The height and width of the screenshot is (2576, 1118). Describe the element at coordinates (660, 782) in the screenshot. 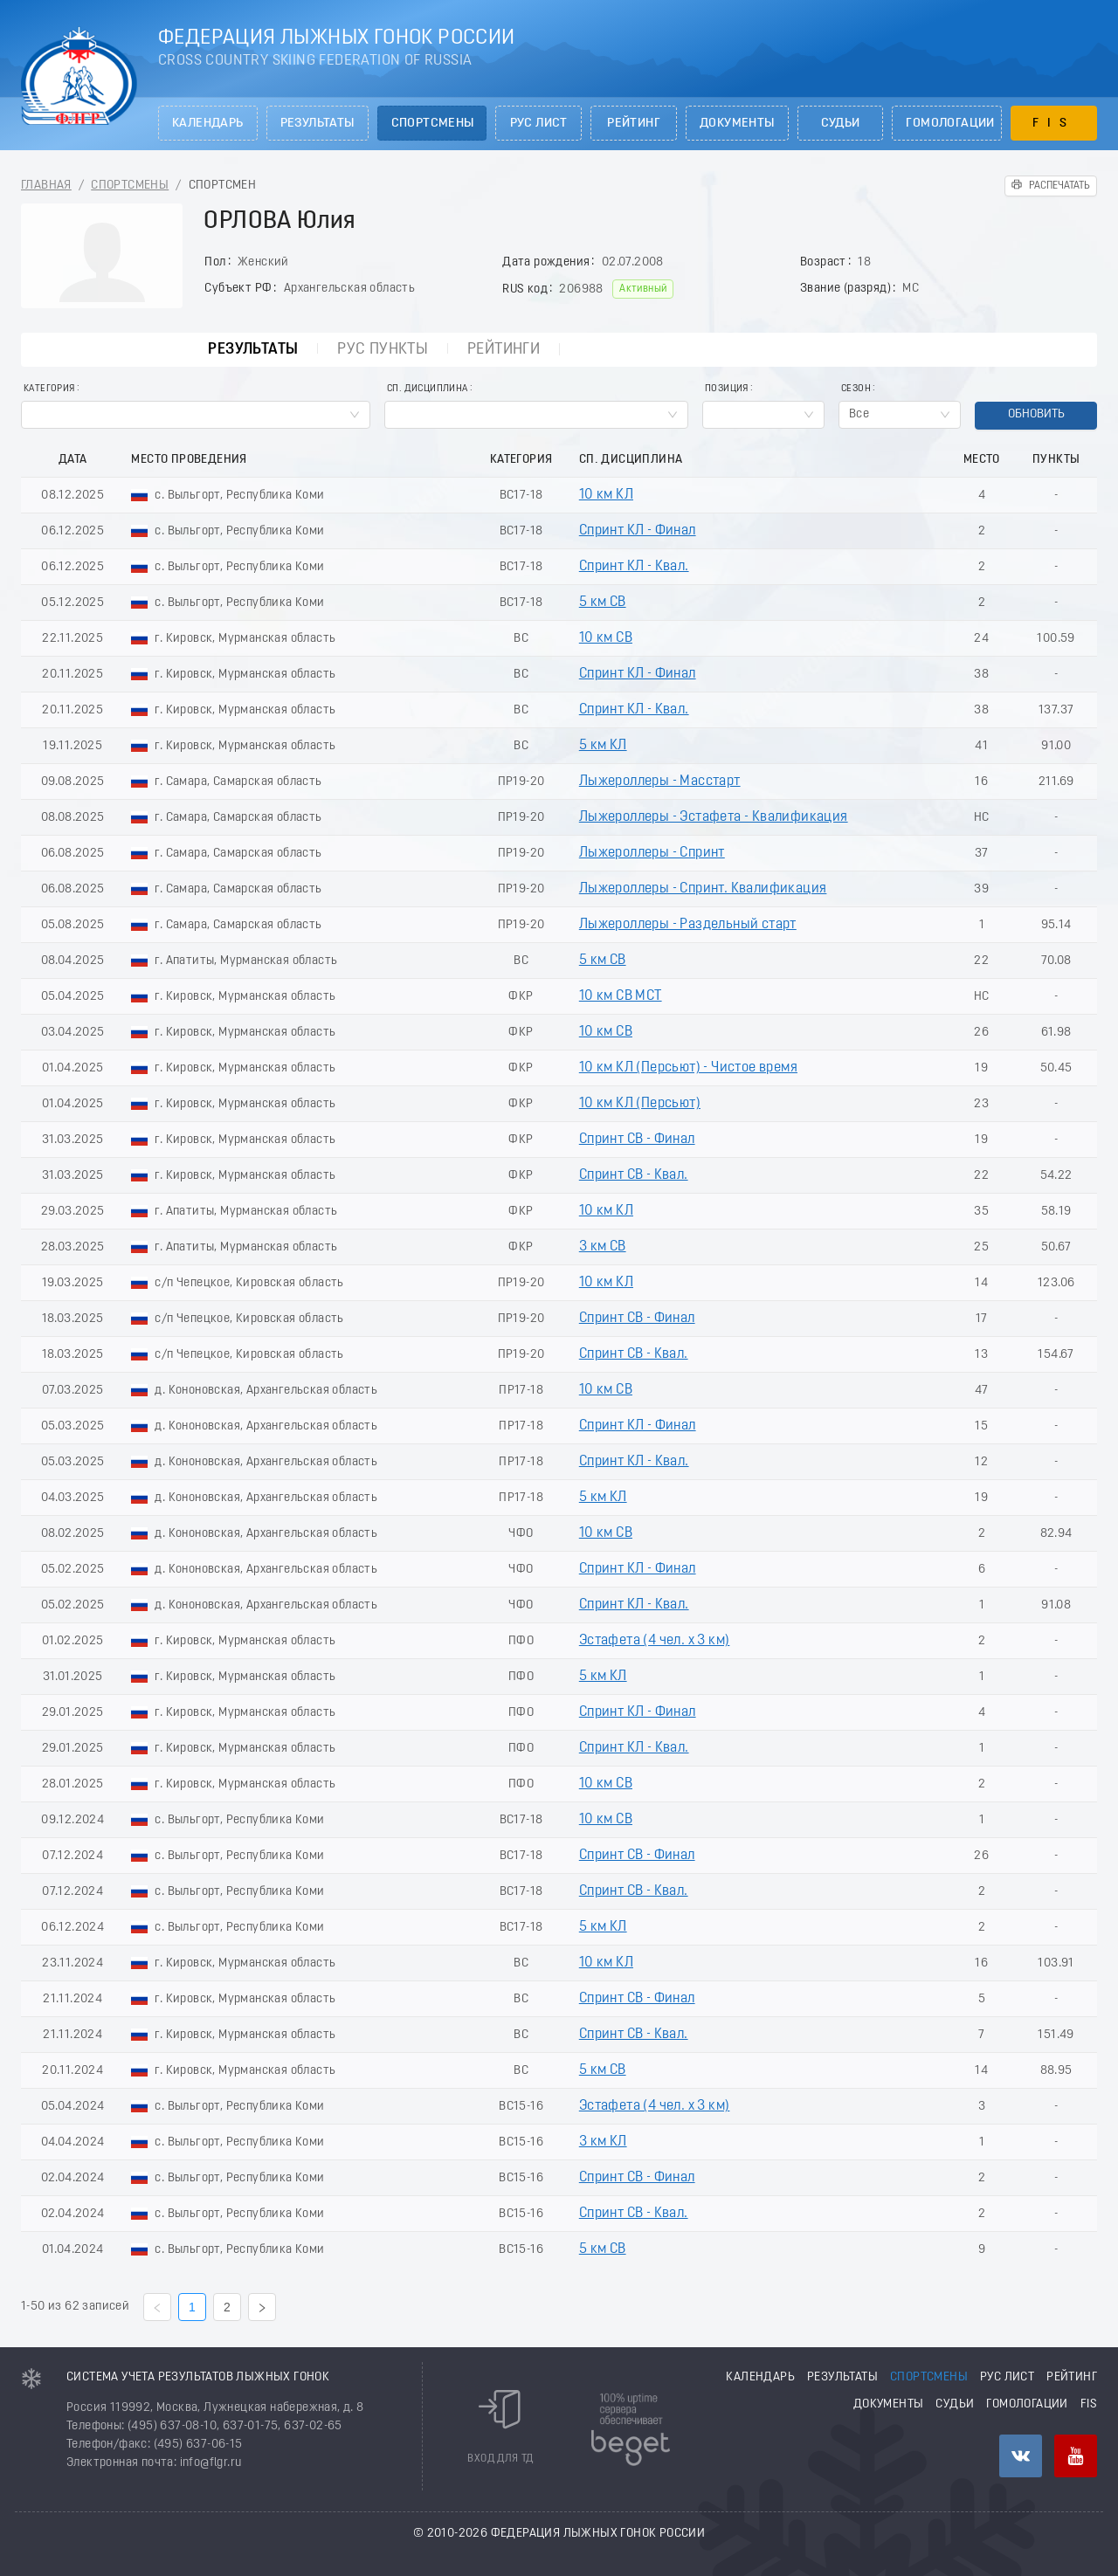

I see `Лыжероллеры - Масстарт` at that location.